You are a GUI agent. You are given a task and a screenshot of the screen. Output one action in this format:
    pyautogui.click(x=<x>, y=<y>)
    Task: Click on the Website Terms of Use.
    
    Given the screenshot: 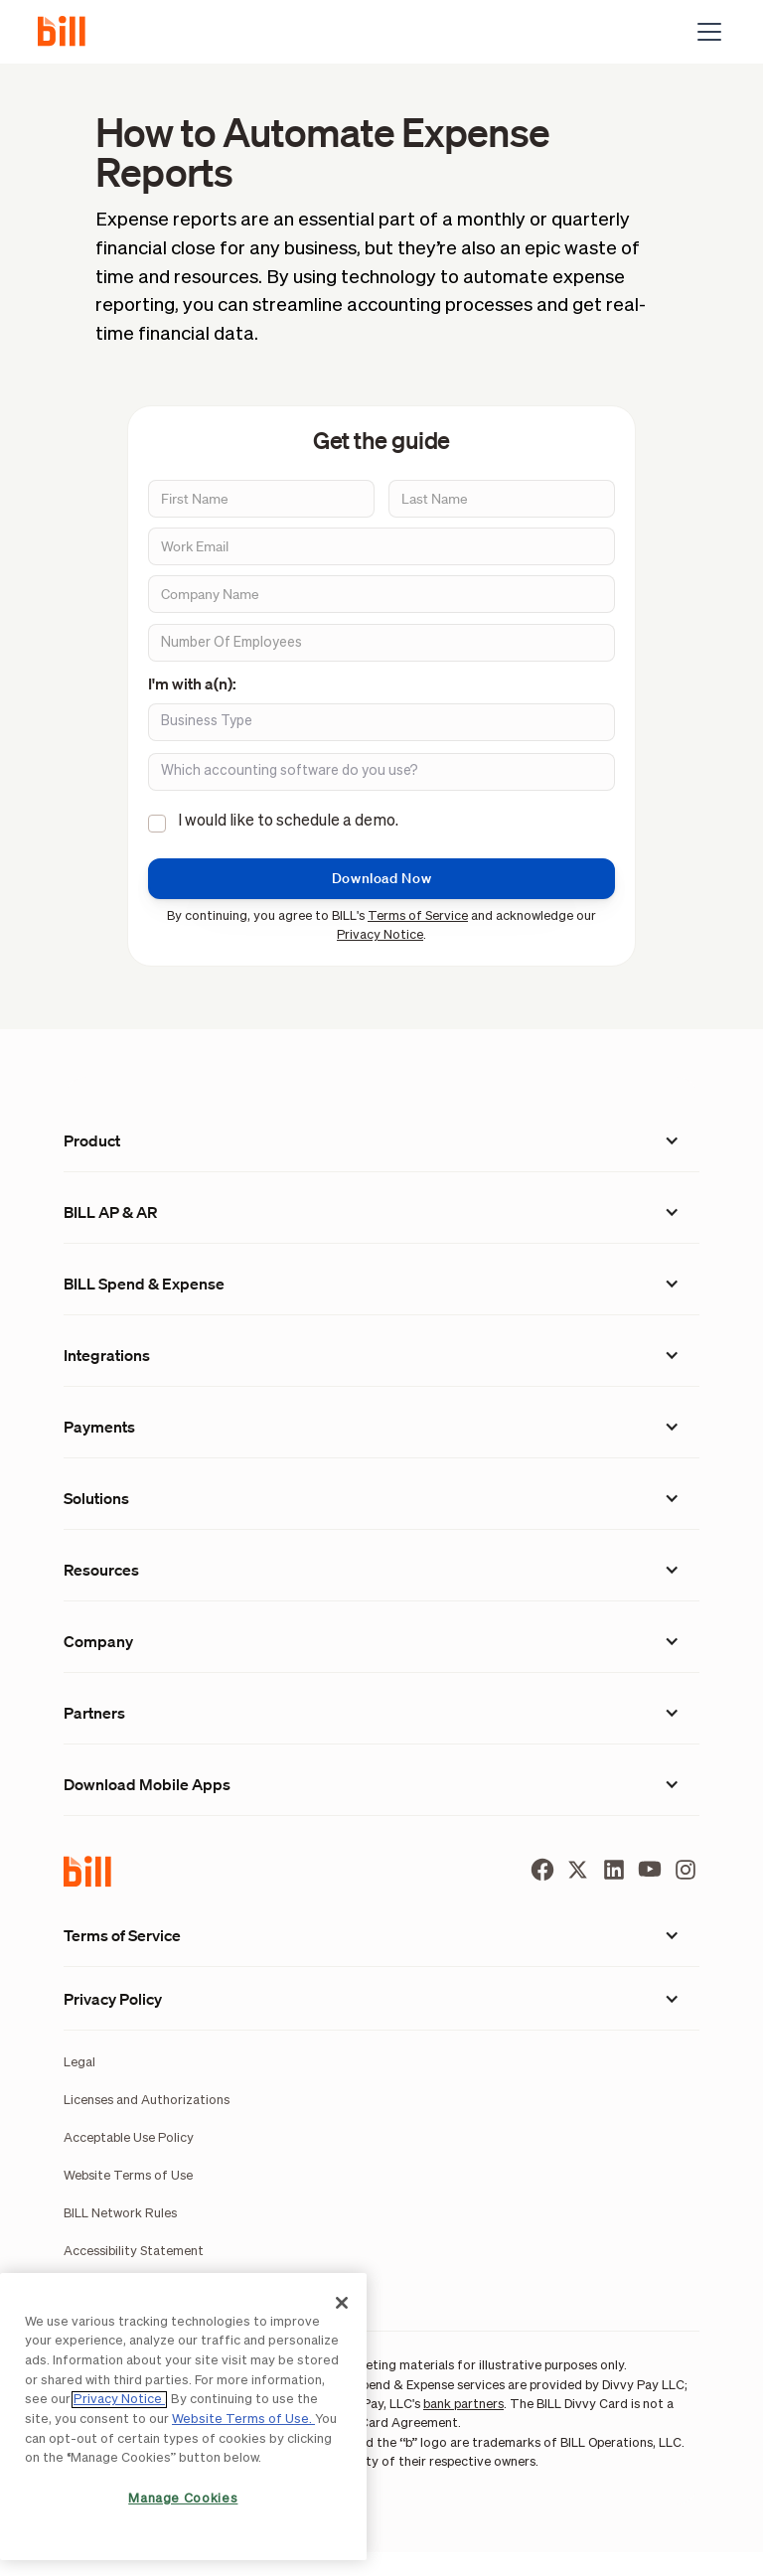 What is the action you would take?
    pyautogui.click(x=243, y=2419)
    